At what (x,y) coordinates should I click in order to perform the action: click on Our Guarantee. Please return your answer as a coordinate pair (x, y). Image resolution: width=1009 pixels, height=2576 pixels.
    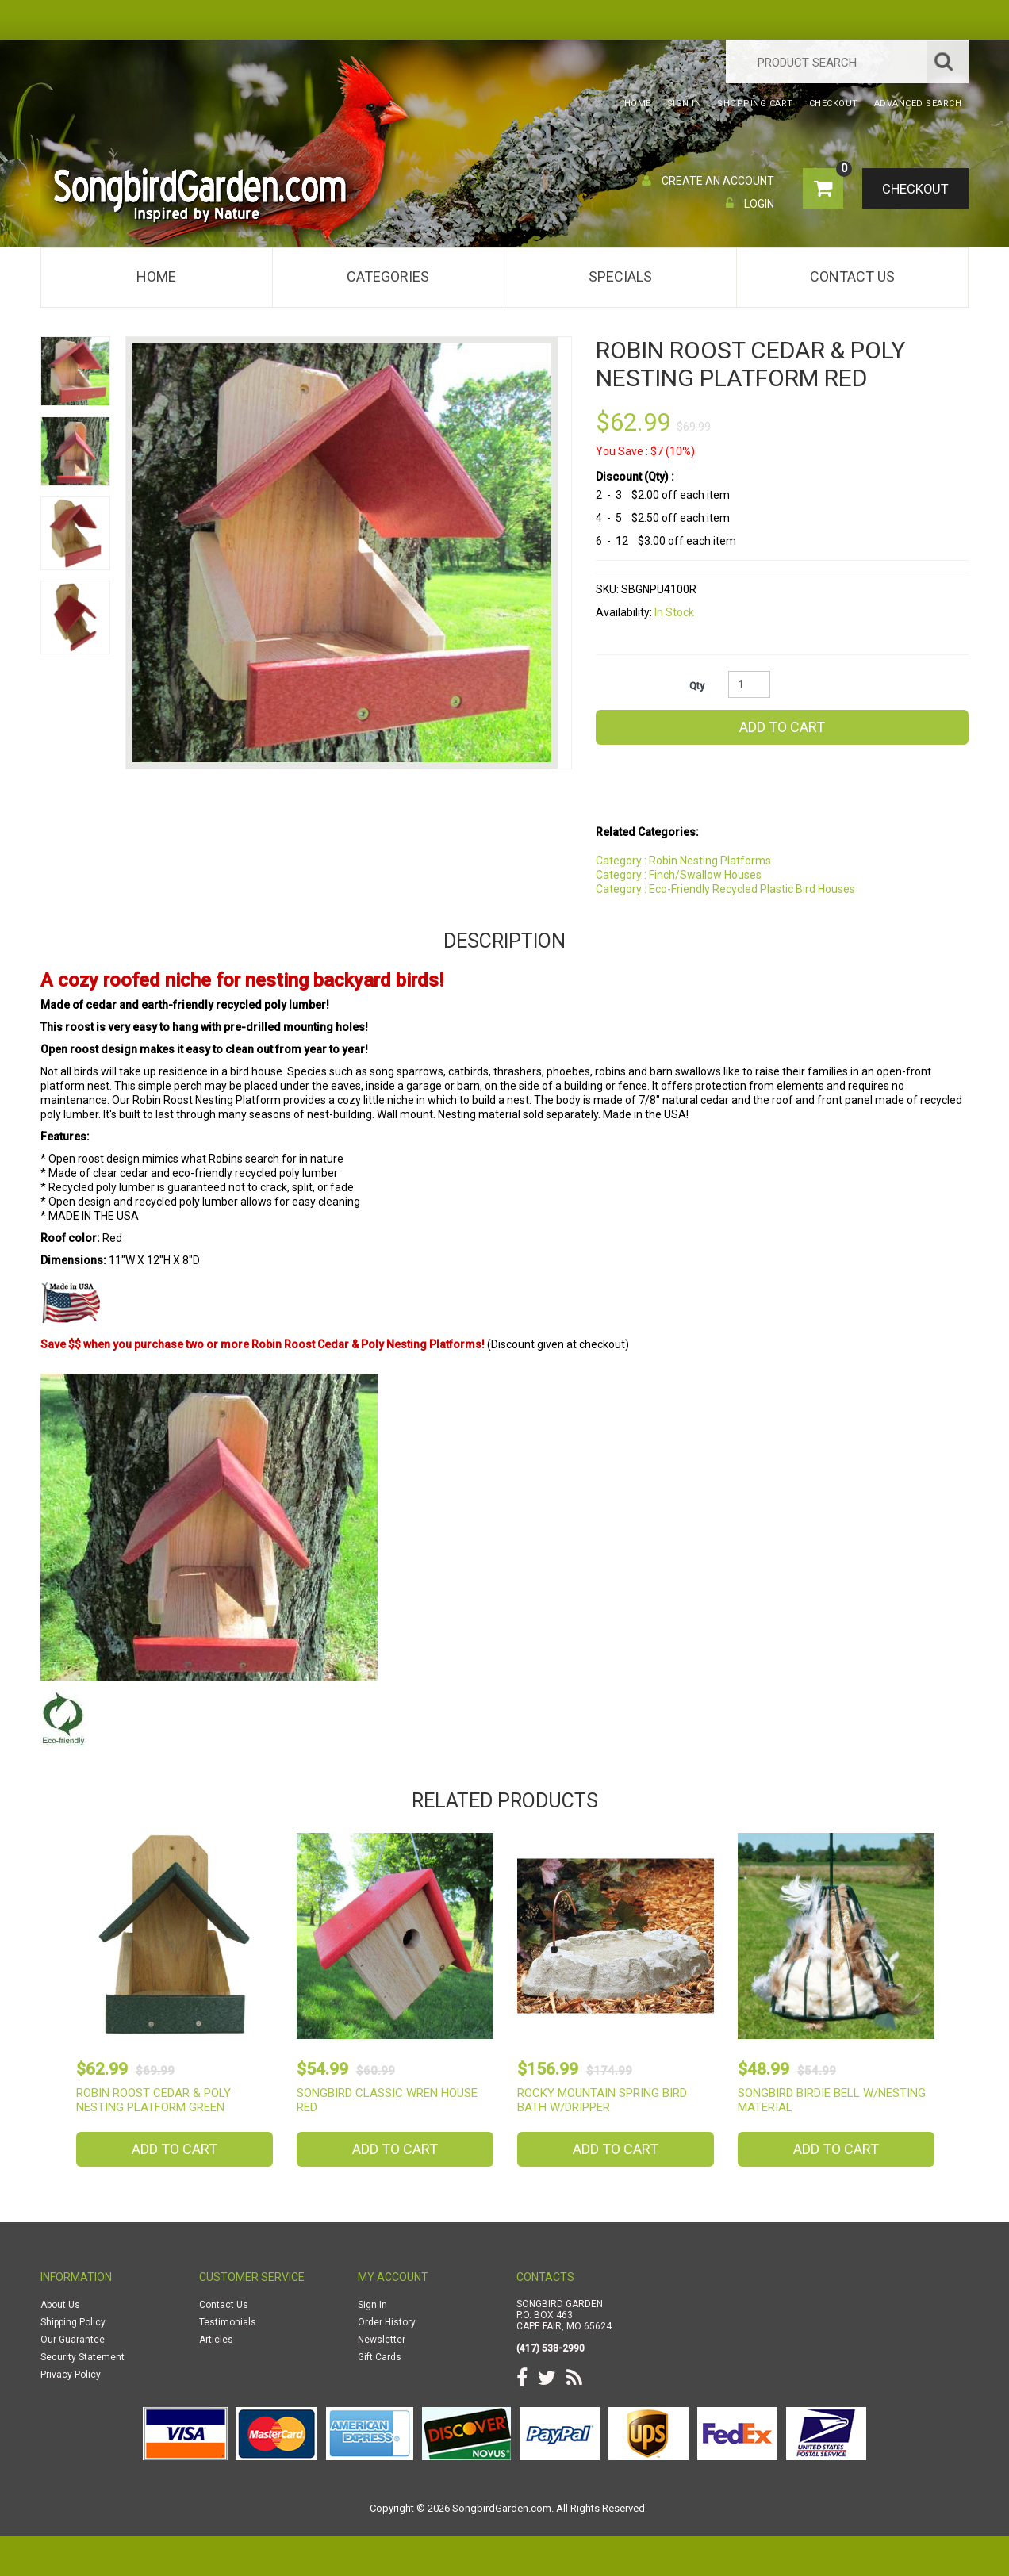
    Looking at the image, I should click on (72, 2339).